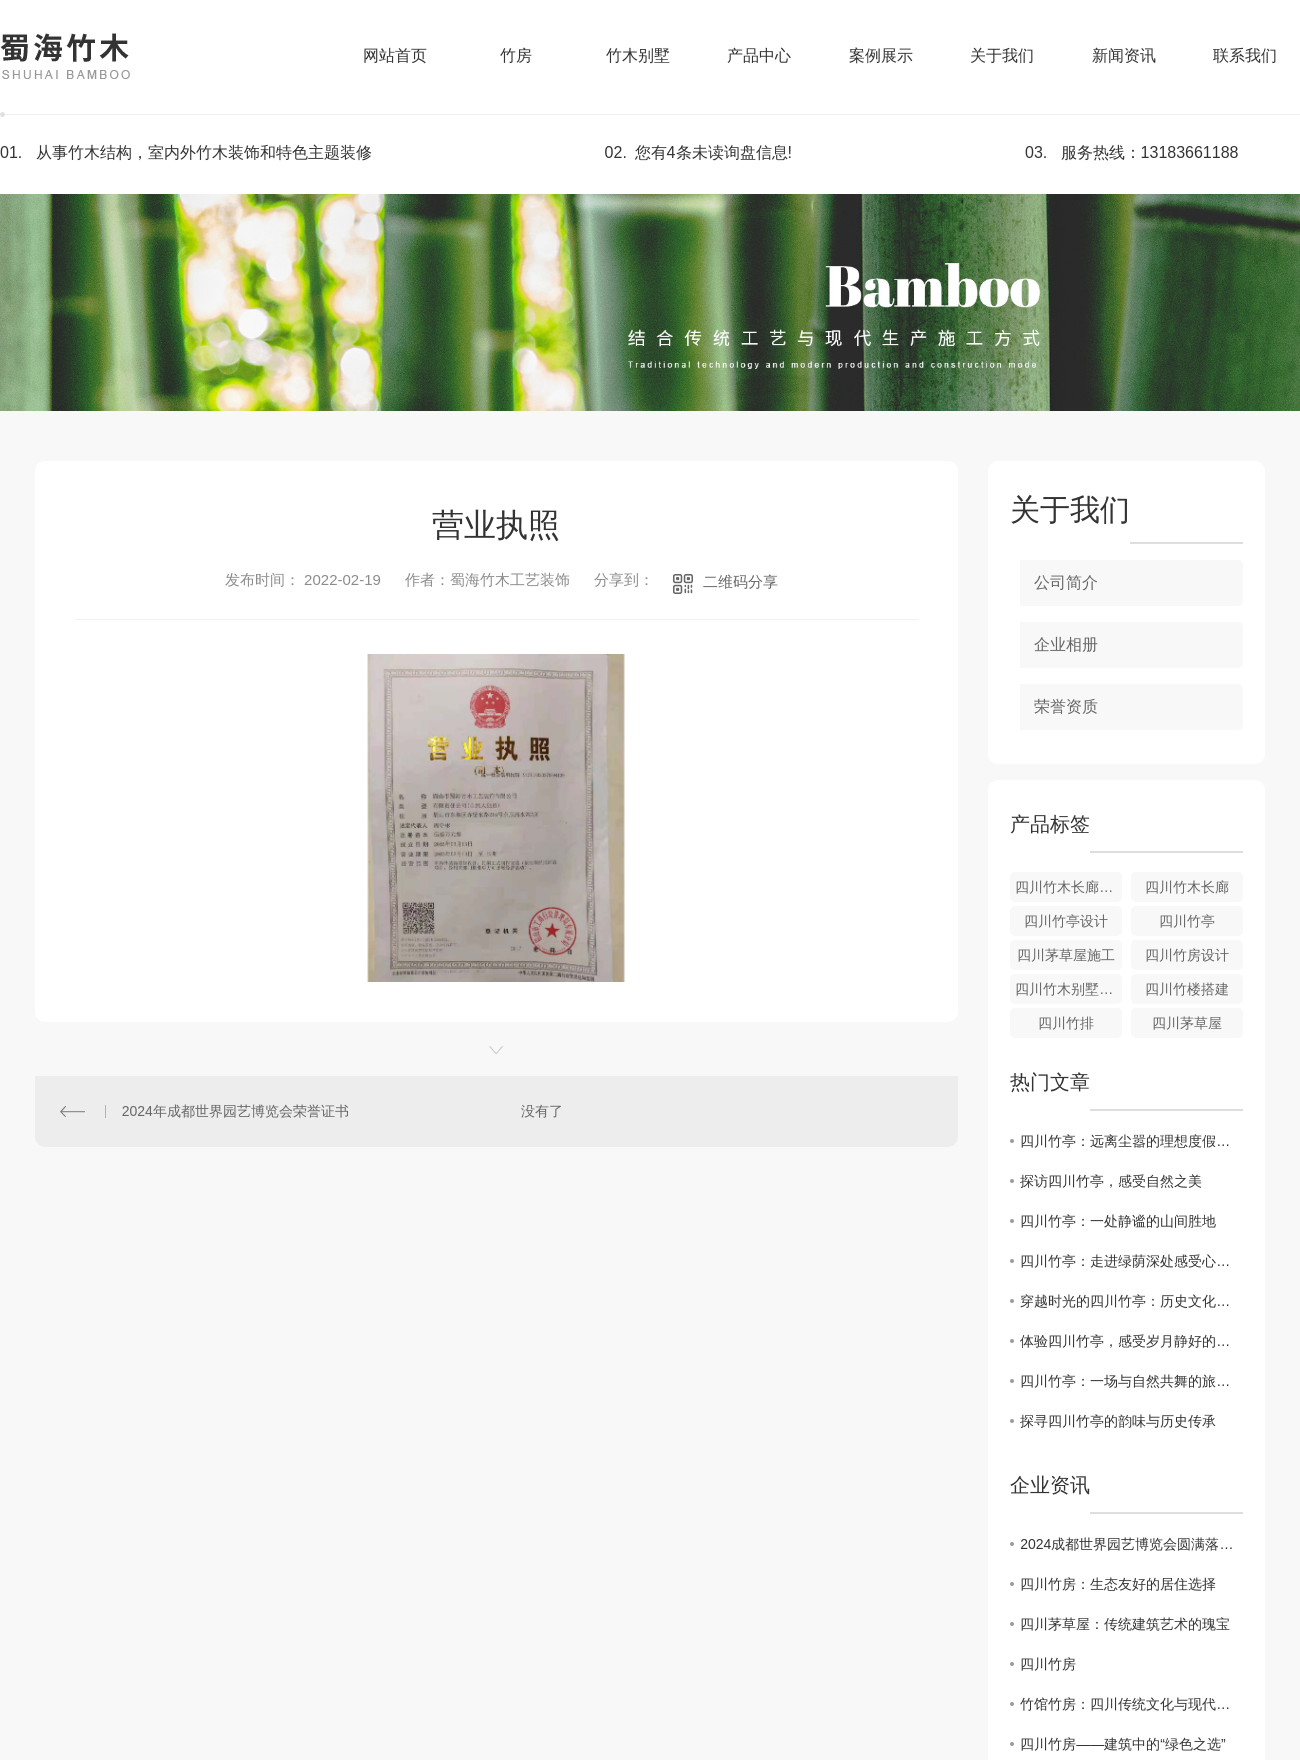  What do you see at coordinates (1002, 55) in the screenshot?
I see `关于我们` at bounding box center [1002, 55].